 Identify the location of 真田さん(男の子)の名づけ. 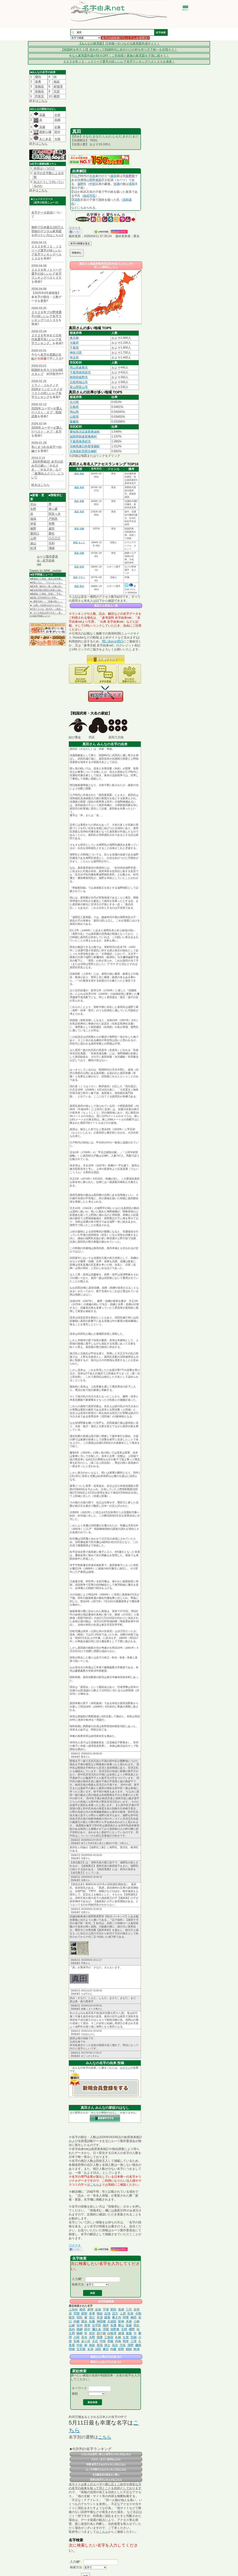
(105, 2356).